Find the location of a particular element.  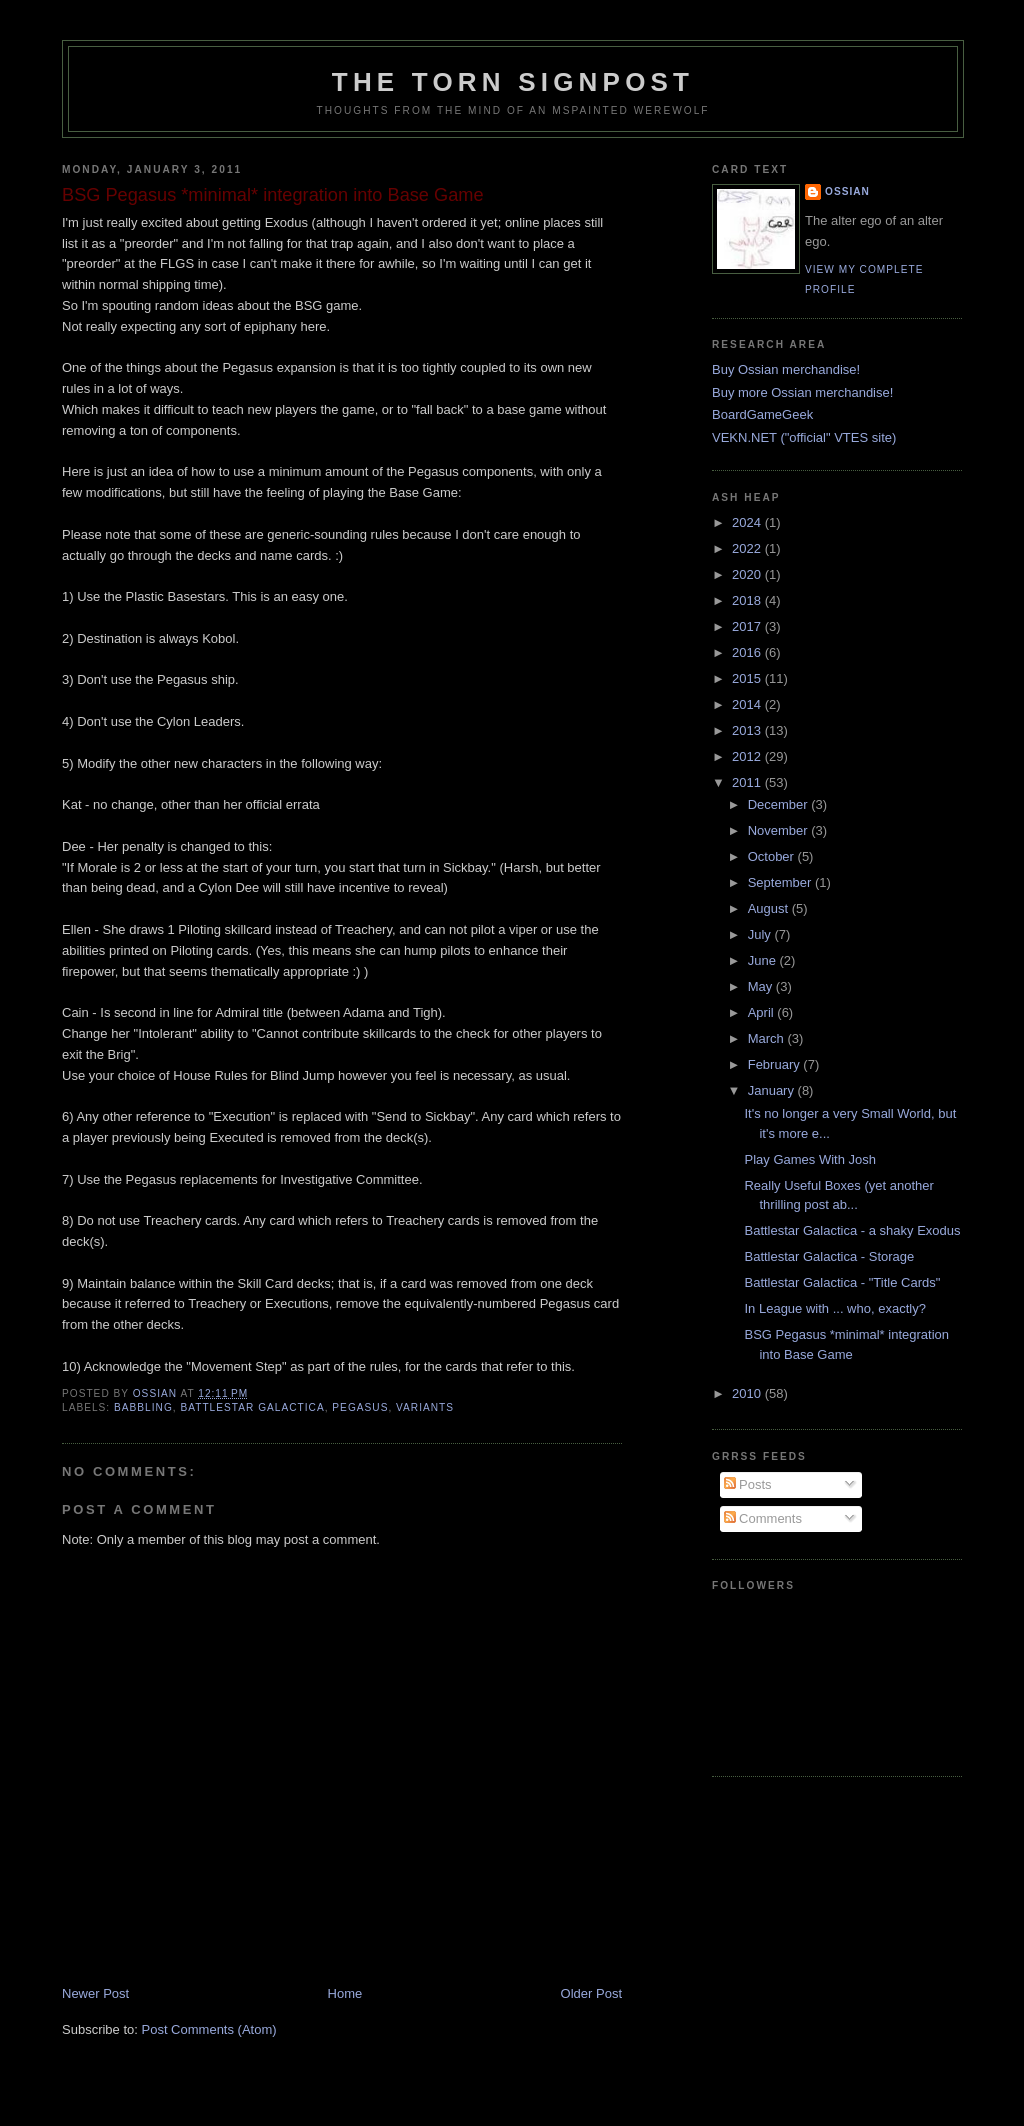

May is located at coordinates (762, 986).